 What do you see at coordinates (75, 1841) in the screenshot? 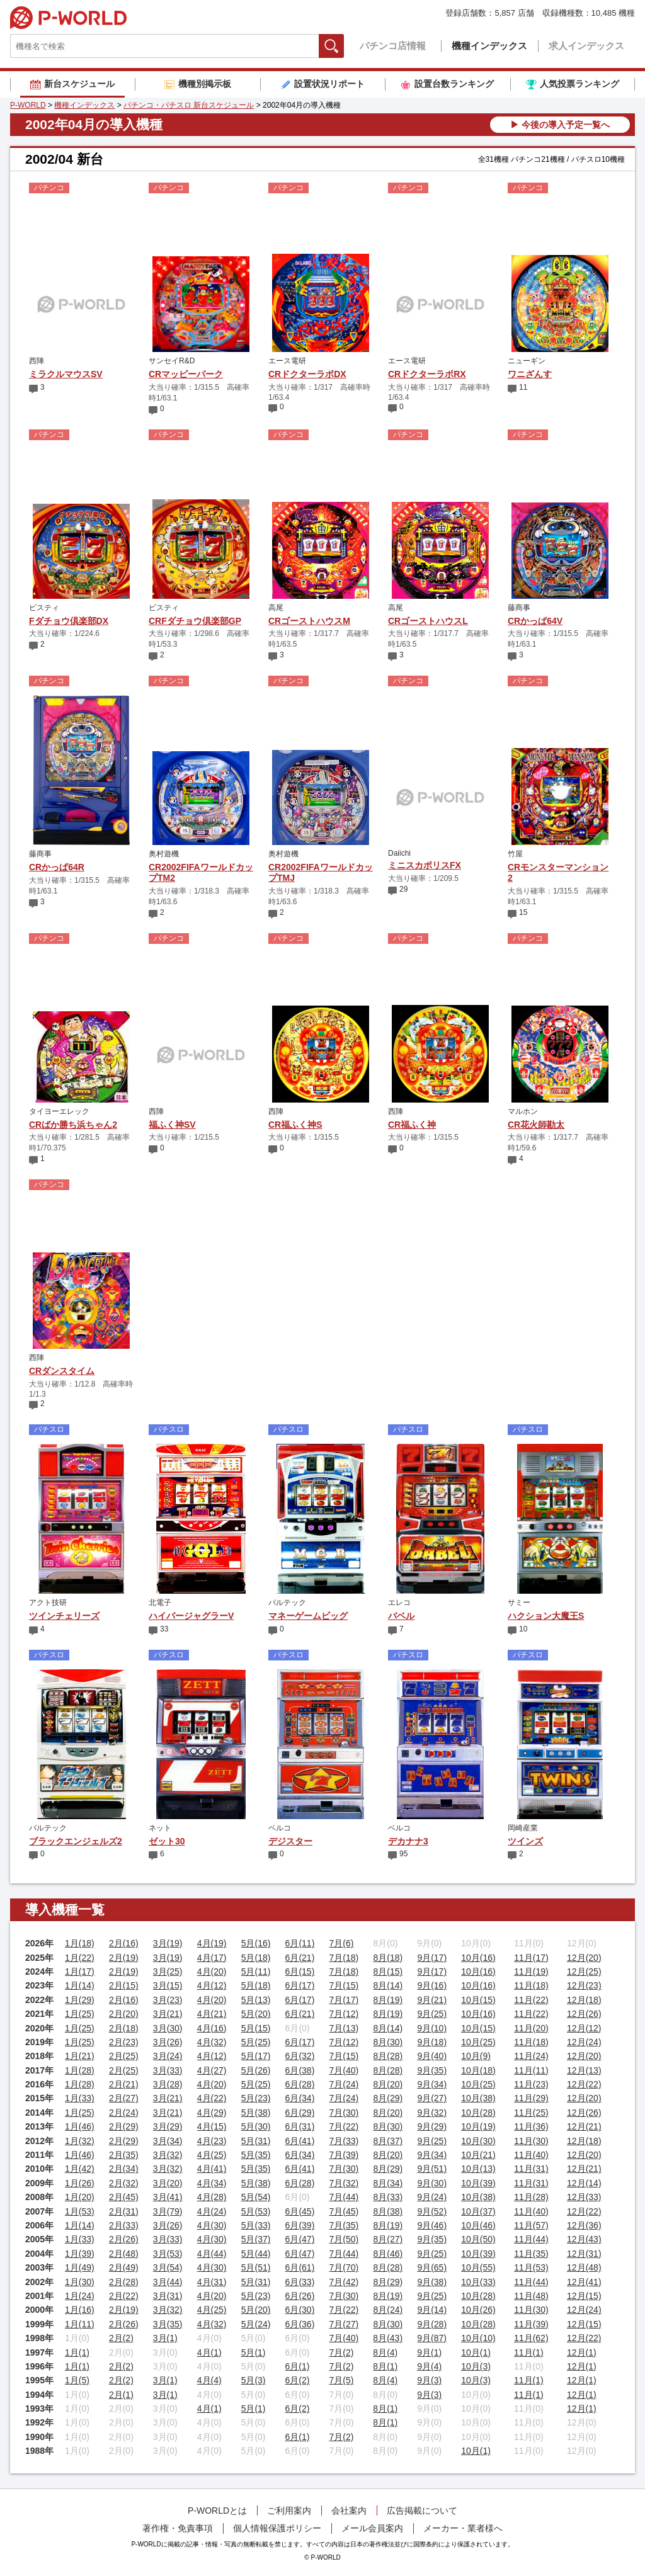
I see `ブラックエンジェルズ2` at bounding box center [75, 1841].